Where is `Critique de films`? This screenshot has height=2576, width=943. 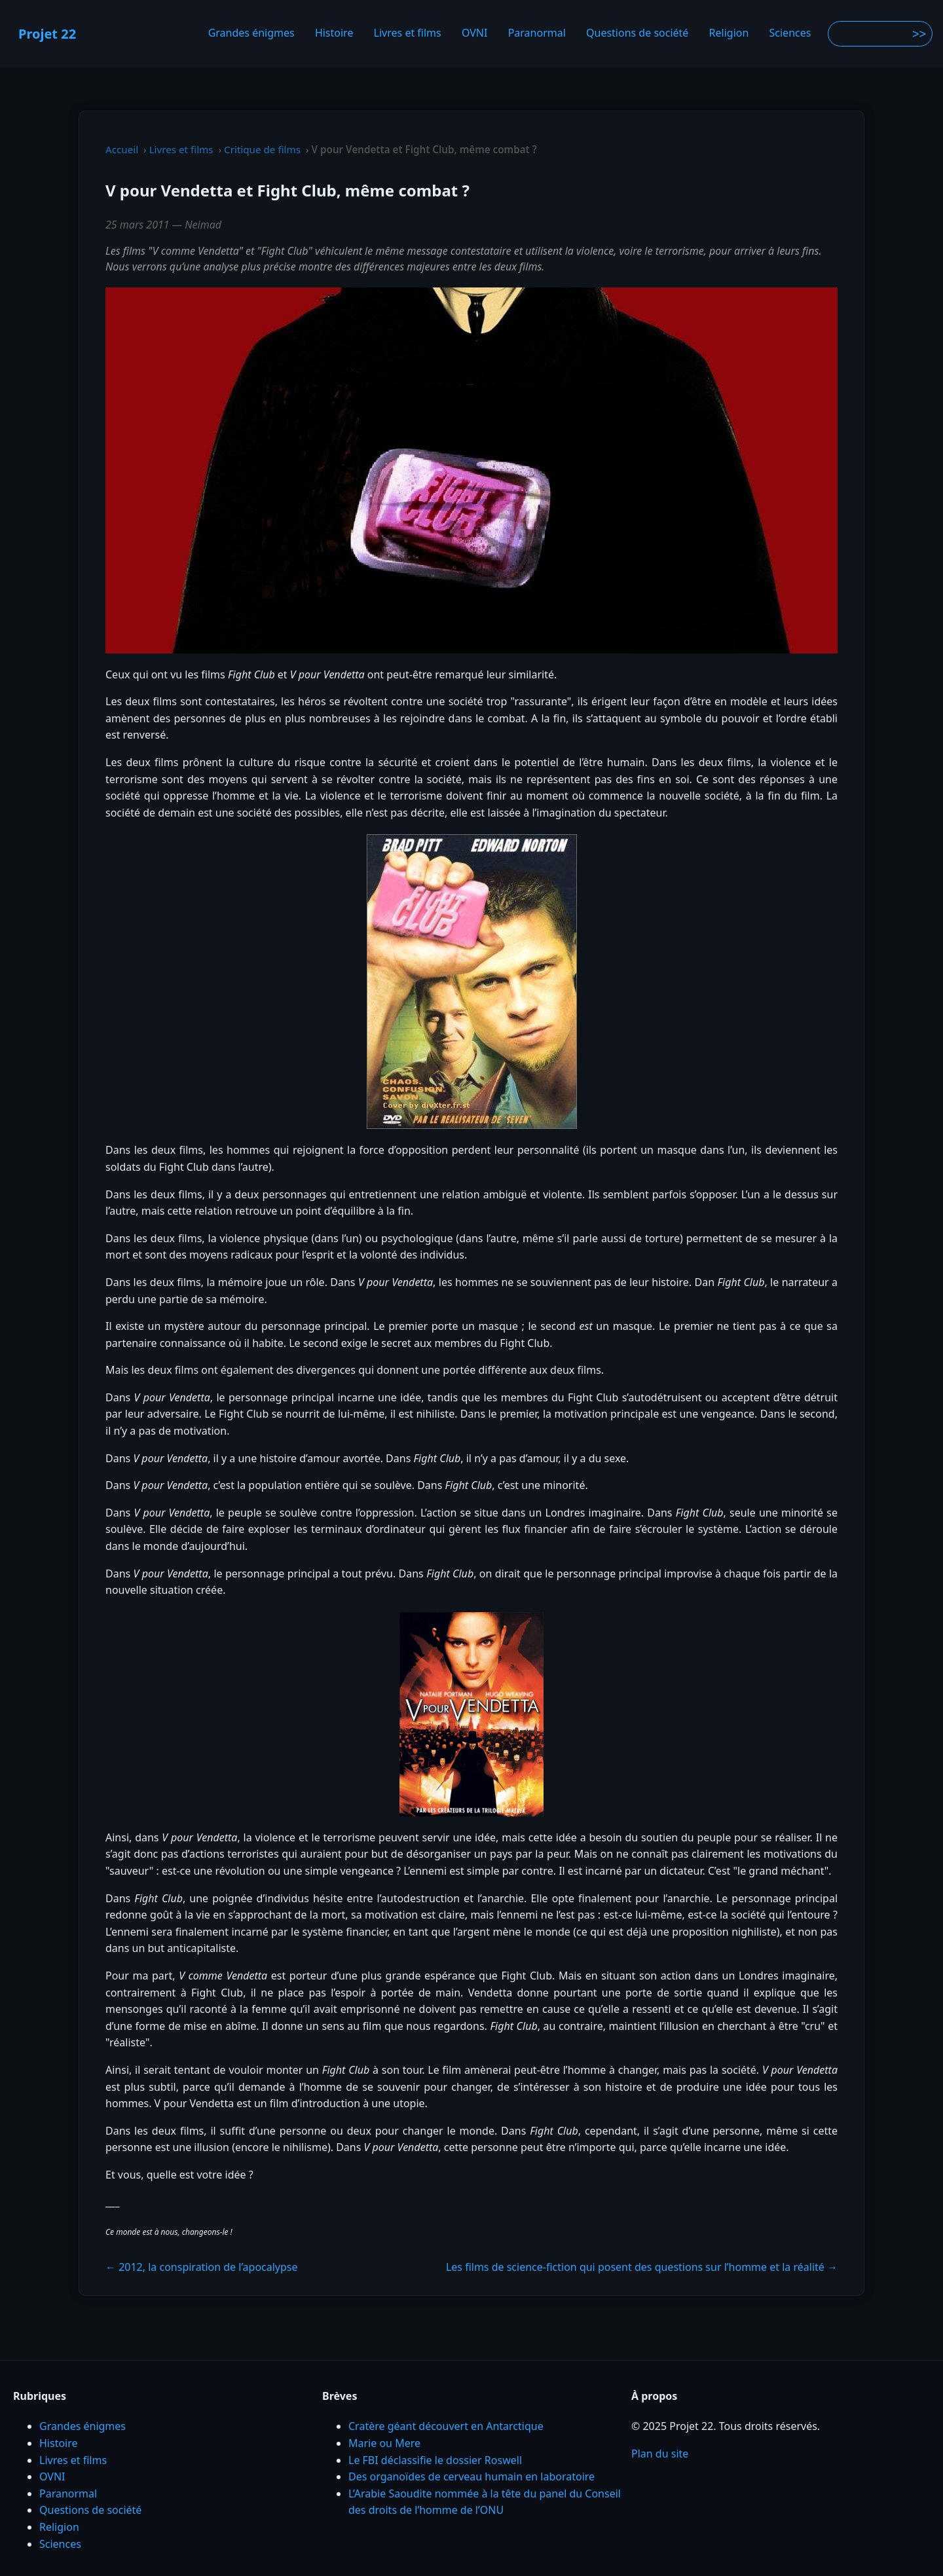 Critique de films is located at coordinates (262, 149).